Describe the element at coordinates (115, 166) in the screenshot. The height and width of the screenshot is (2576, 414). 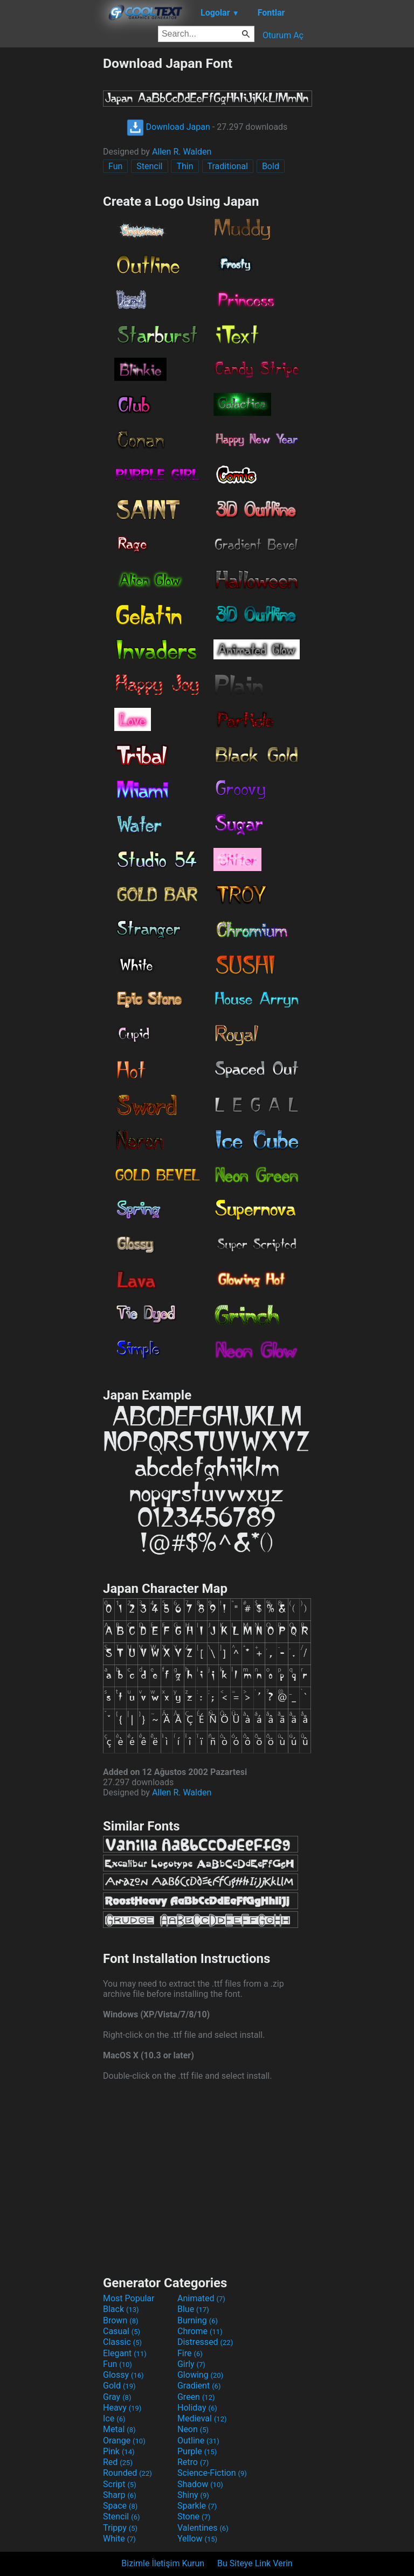
I see `Fun` at that location.